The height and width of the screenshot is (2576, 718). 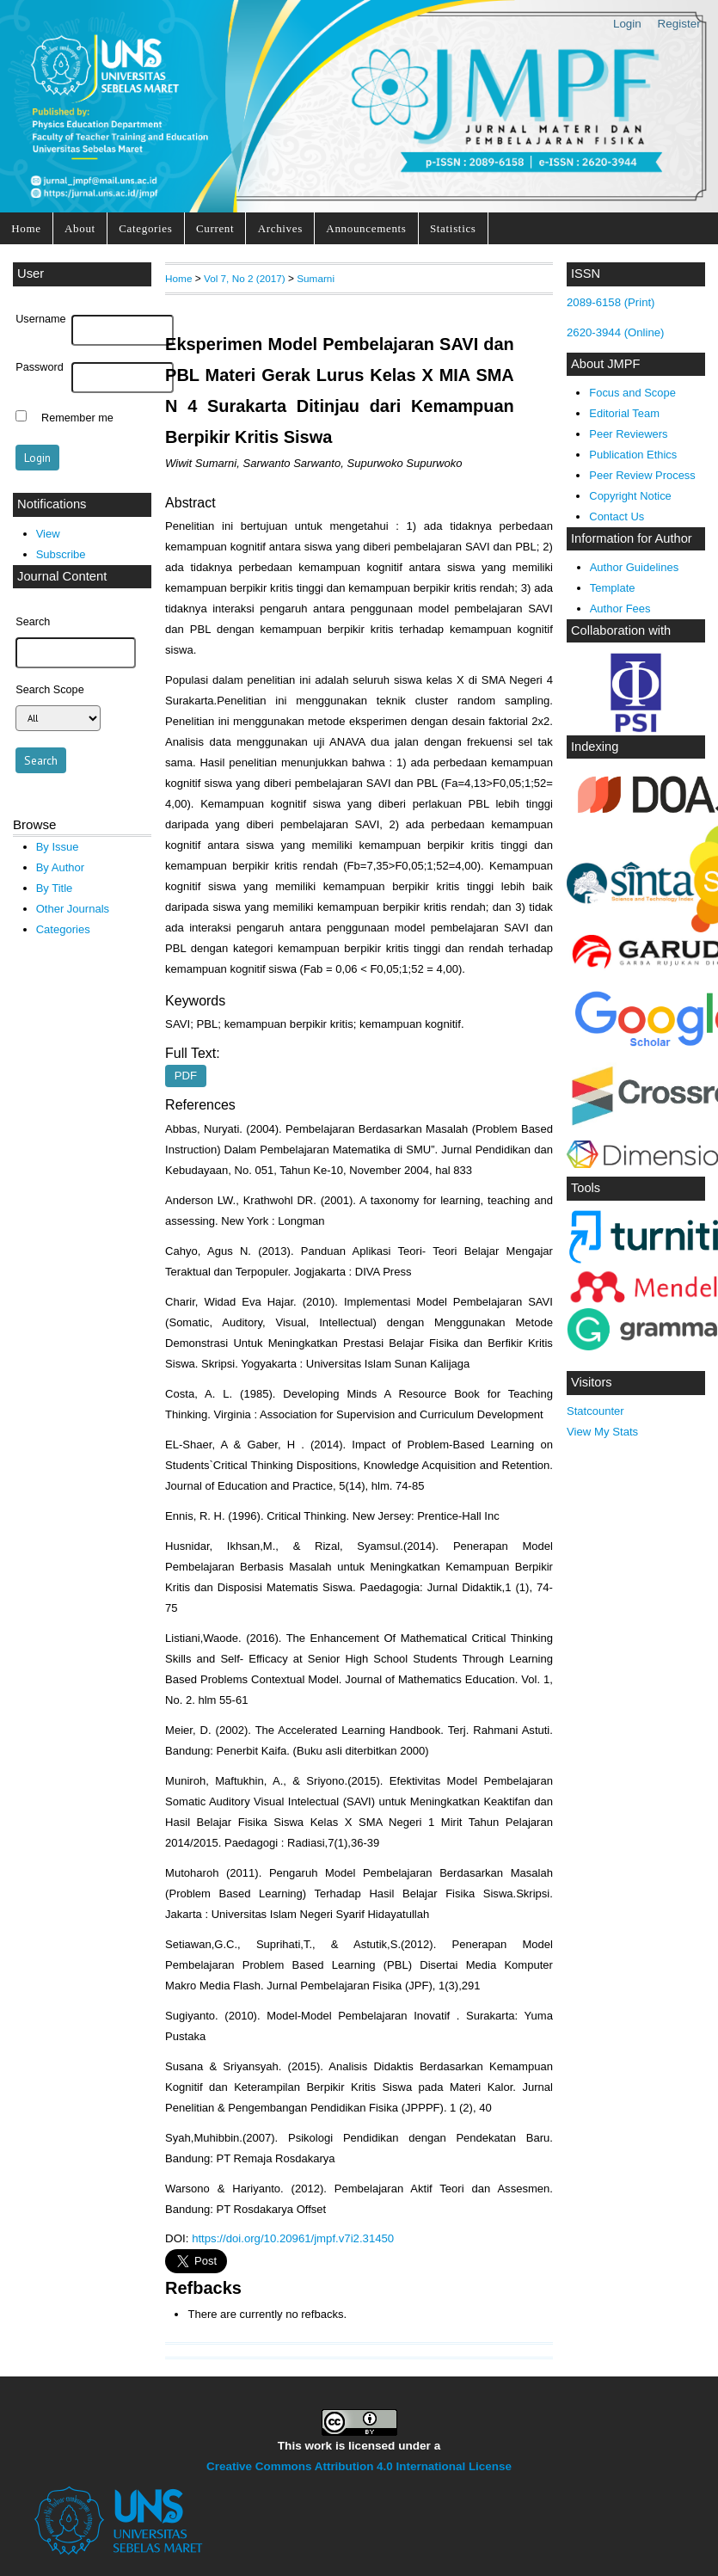 What do you see at coordinates (293, 2238) in the screenshot?
I see `https://doi.org/10.20961/jmpf.v7i2.31450` at bounding box center [293, 2238].